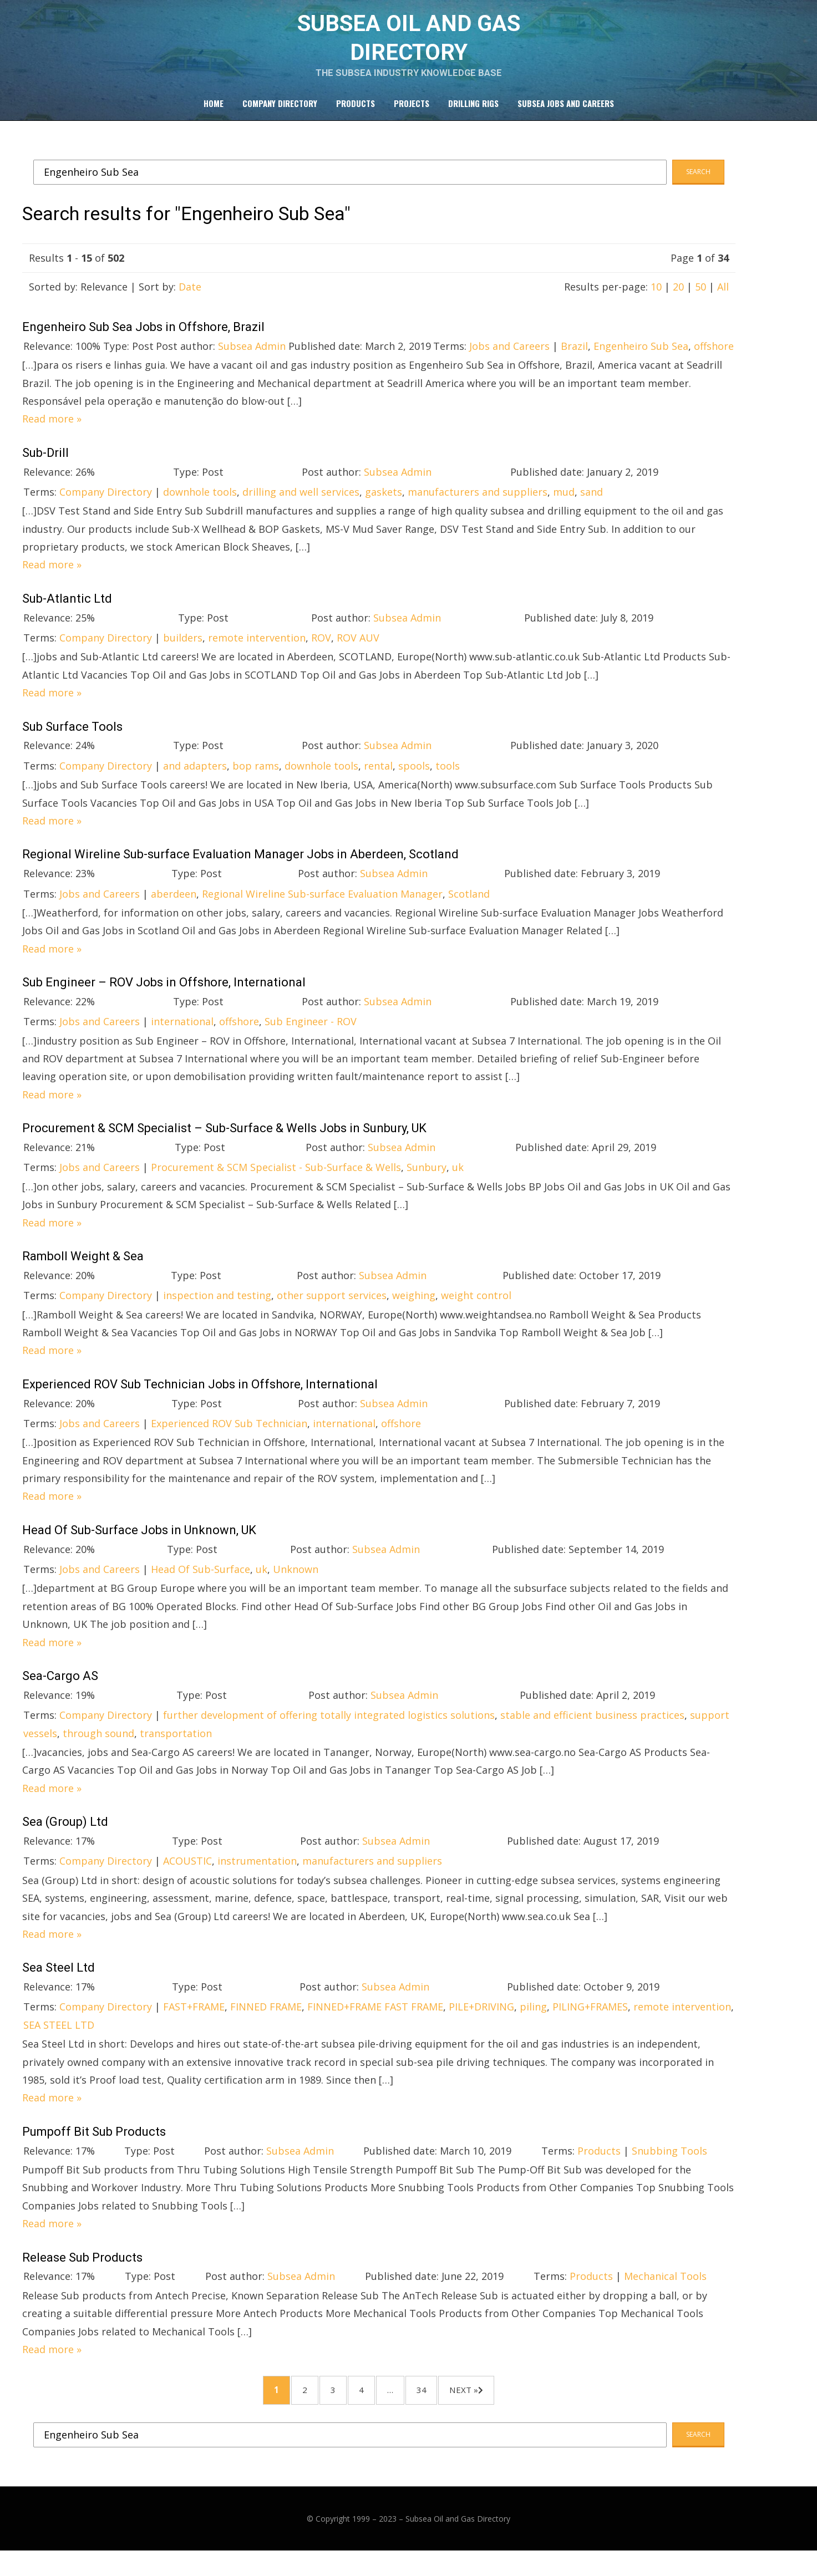 This screenshot has height=2576, width=817. Describe the element at coordinates (509, 361) in the screenshot. I see `Jobs and Careers` at that location.